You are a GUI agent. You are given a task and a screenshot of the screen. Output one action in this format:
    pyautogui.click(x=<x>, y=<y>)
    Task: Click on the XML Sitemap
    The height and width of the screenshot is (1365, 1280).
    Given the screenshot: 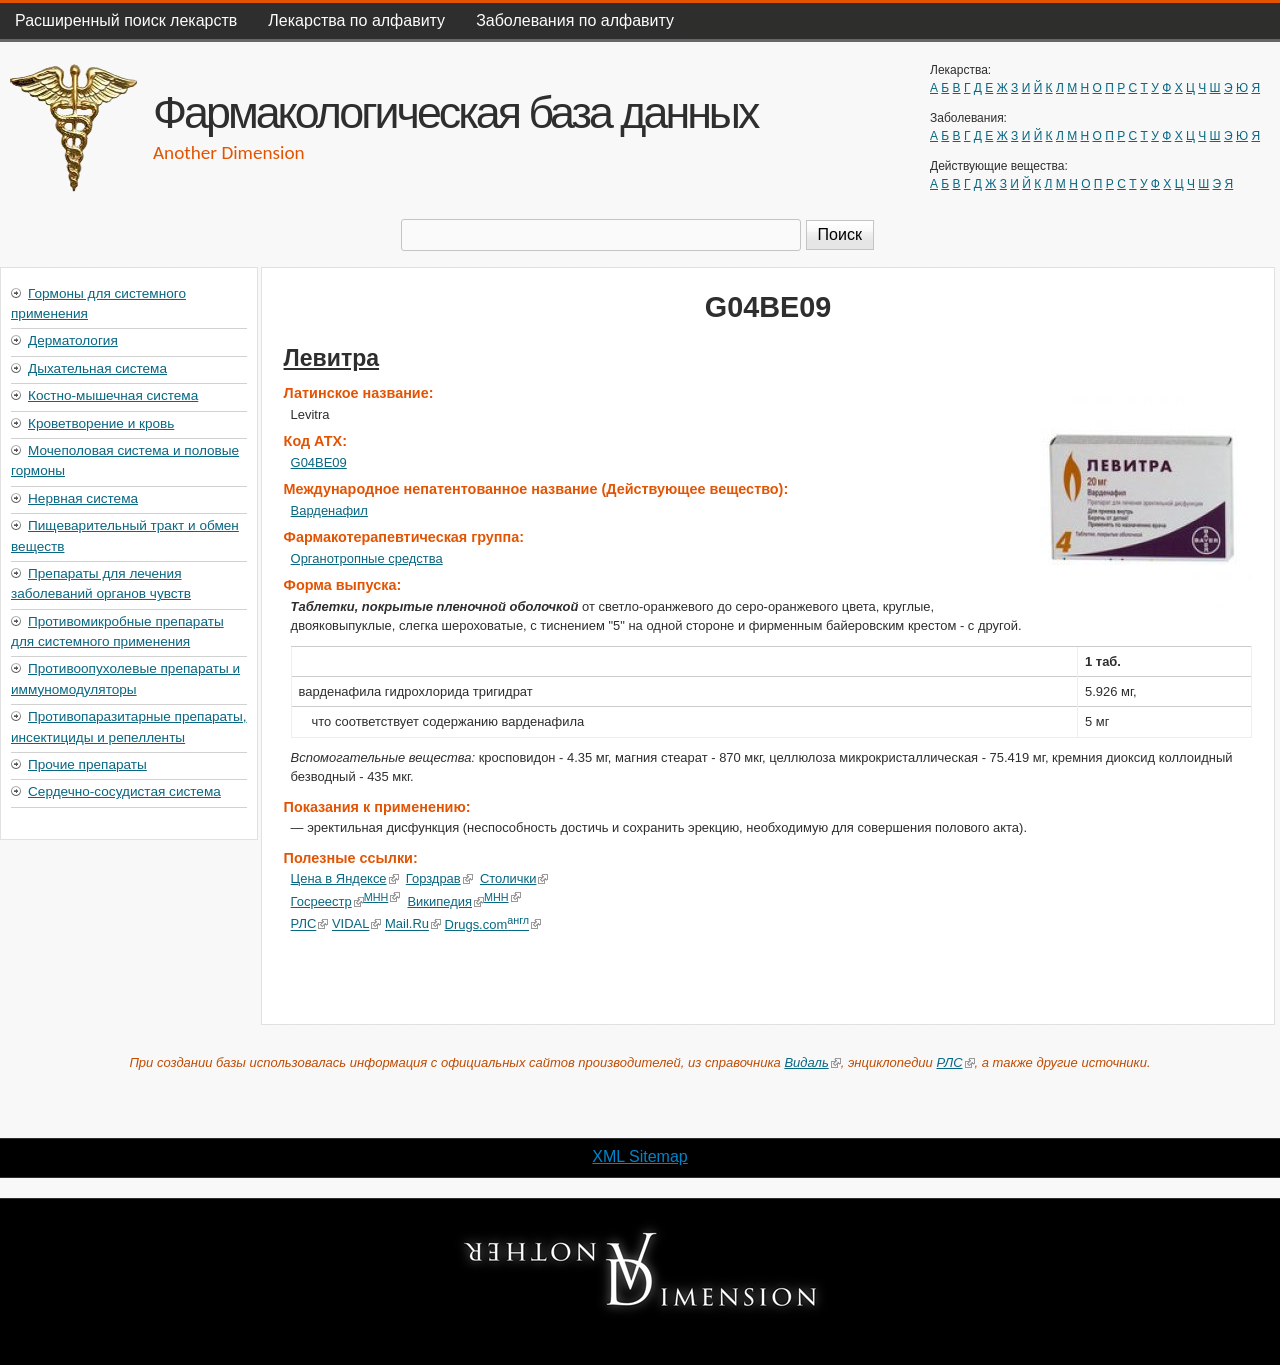 What is the action you would take?
    pyautogui.click(x=639, y=1156)
    